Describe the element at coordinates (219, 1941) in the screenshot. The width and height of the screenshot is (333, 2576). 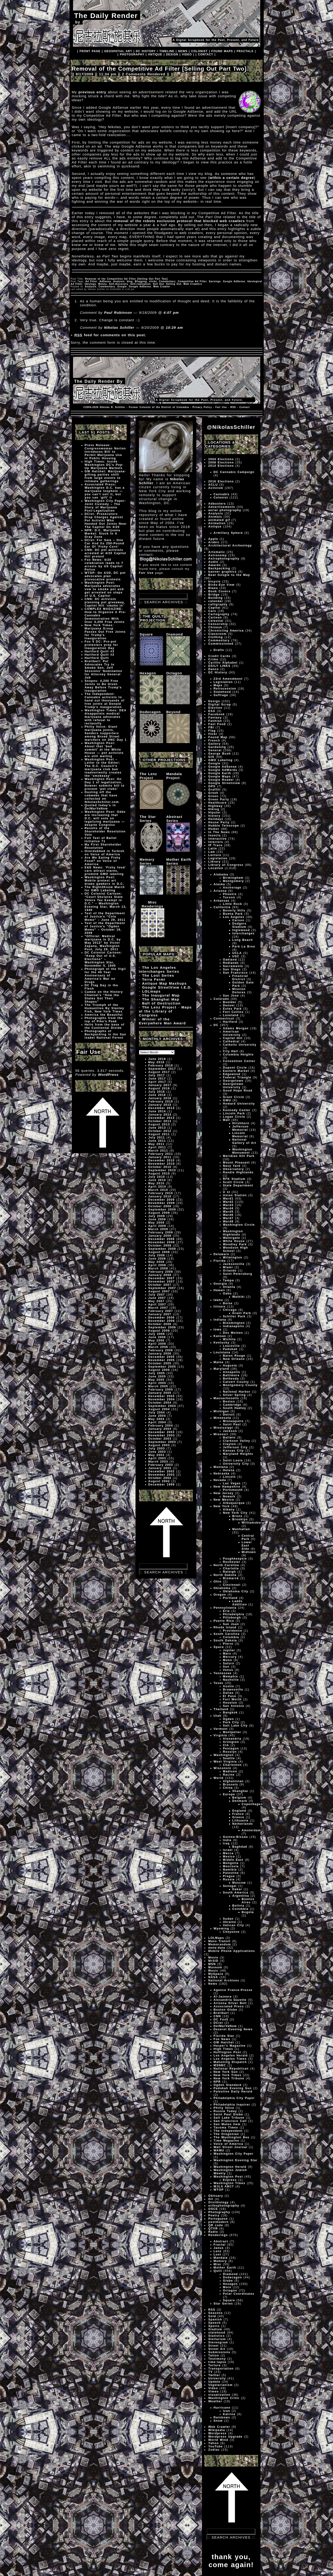
I see `Mass Transit` at that location.